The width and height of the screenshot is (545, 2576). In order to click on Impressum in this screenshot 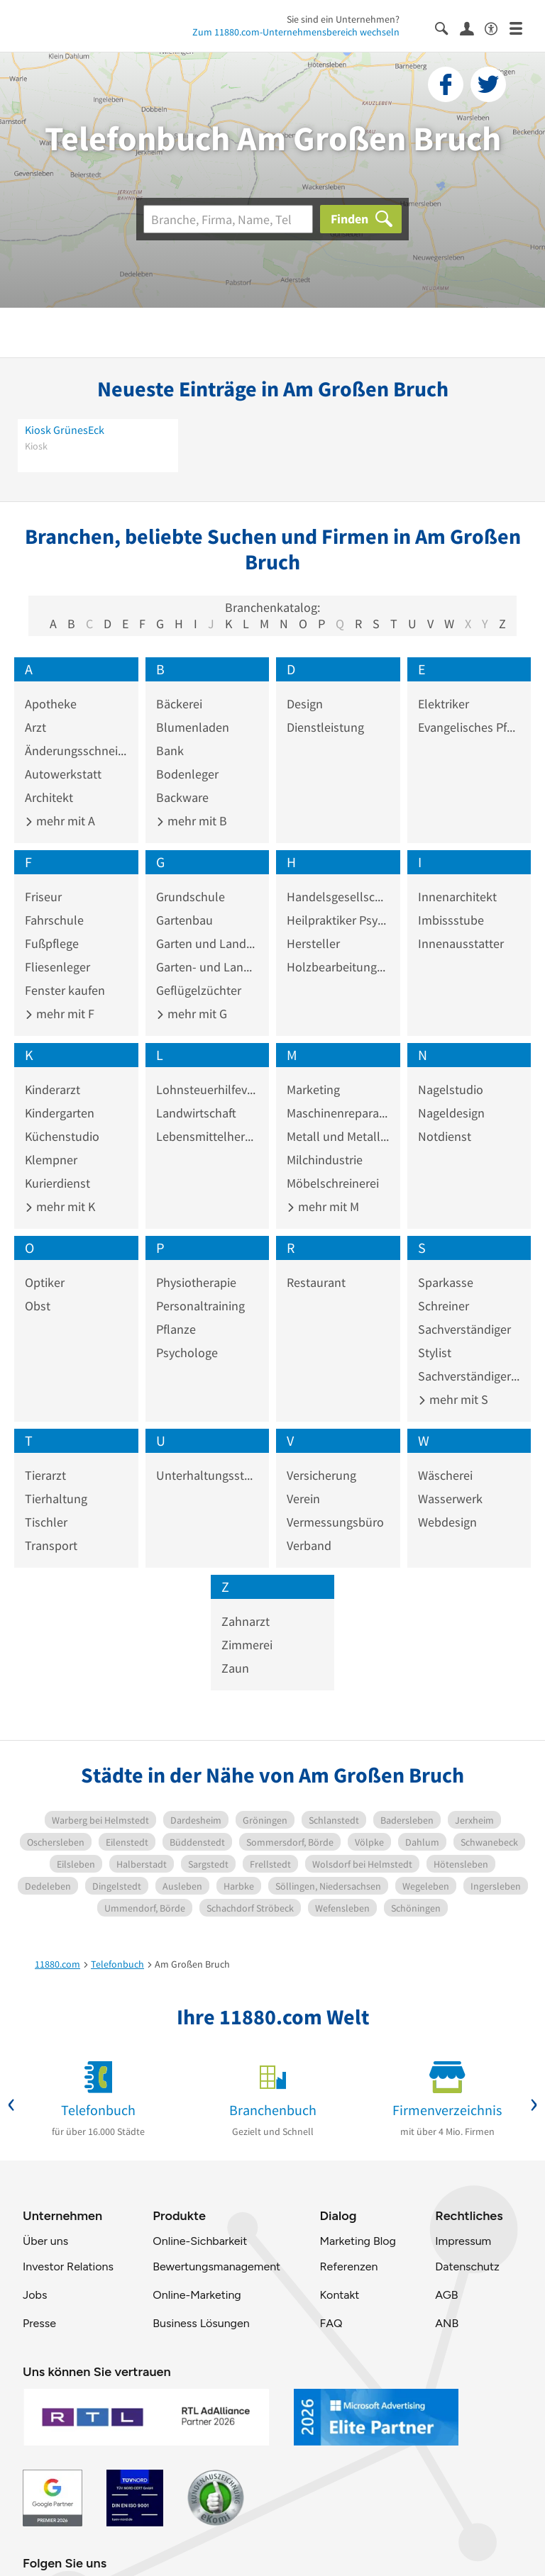, I will do `click(463, 2241)`.